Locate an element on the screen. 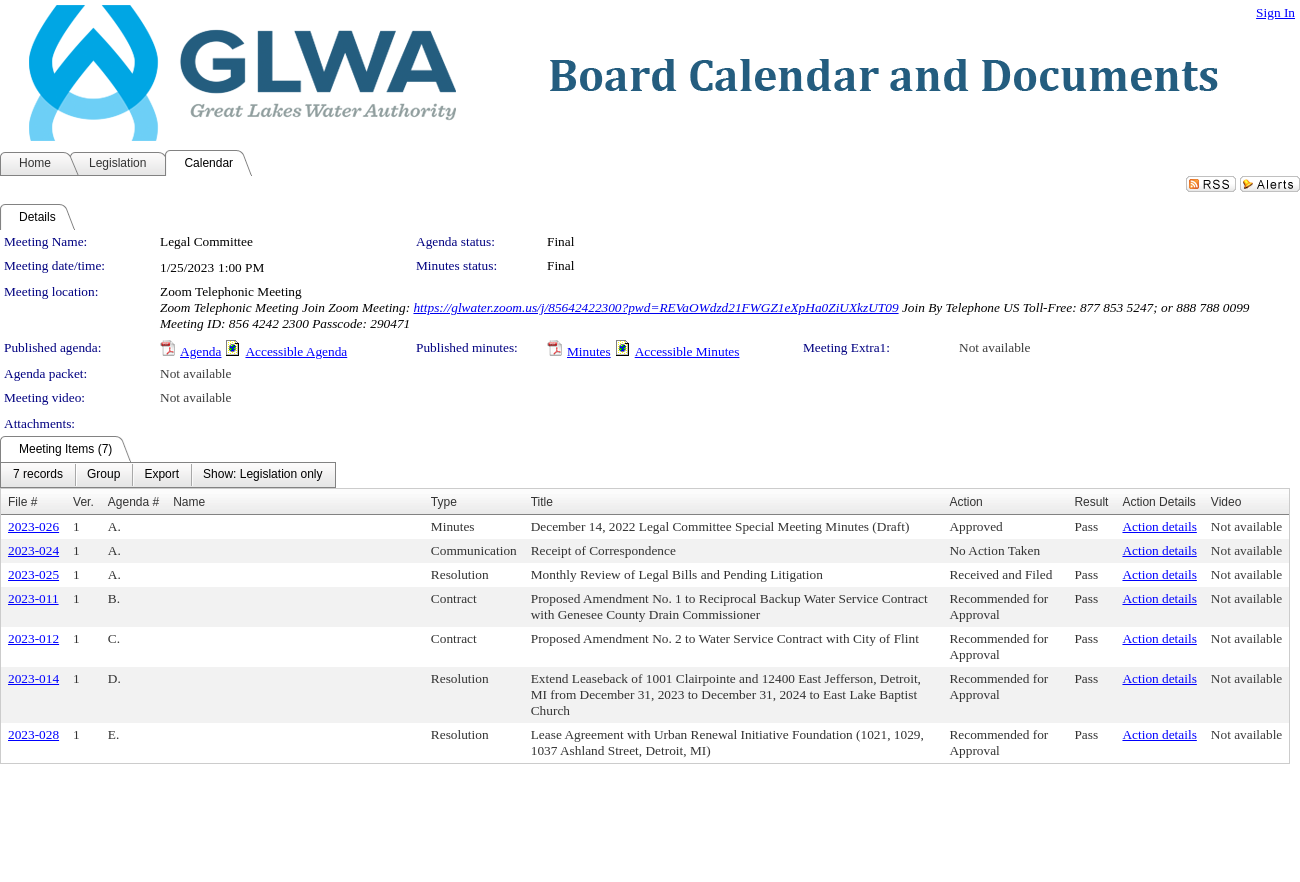  2023-014 is located at coordinates (33, 678).